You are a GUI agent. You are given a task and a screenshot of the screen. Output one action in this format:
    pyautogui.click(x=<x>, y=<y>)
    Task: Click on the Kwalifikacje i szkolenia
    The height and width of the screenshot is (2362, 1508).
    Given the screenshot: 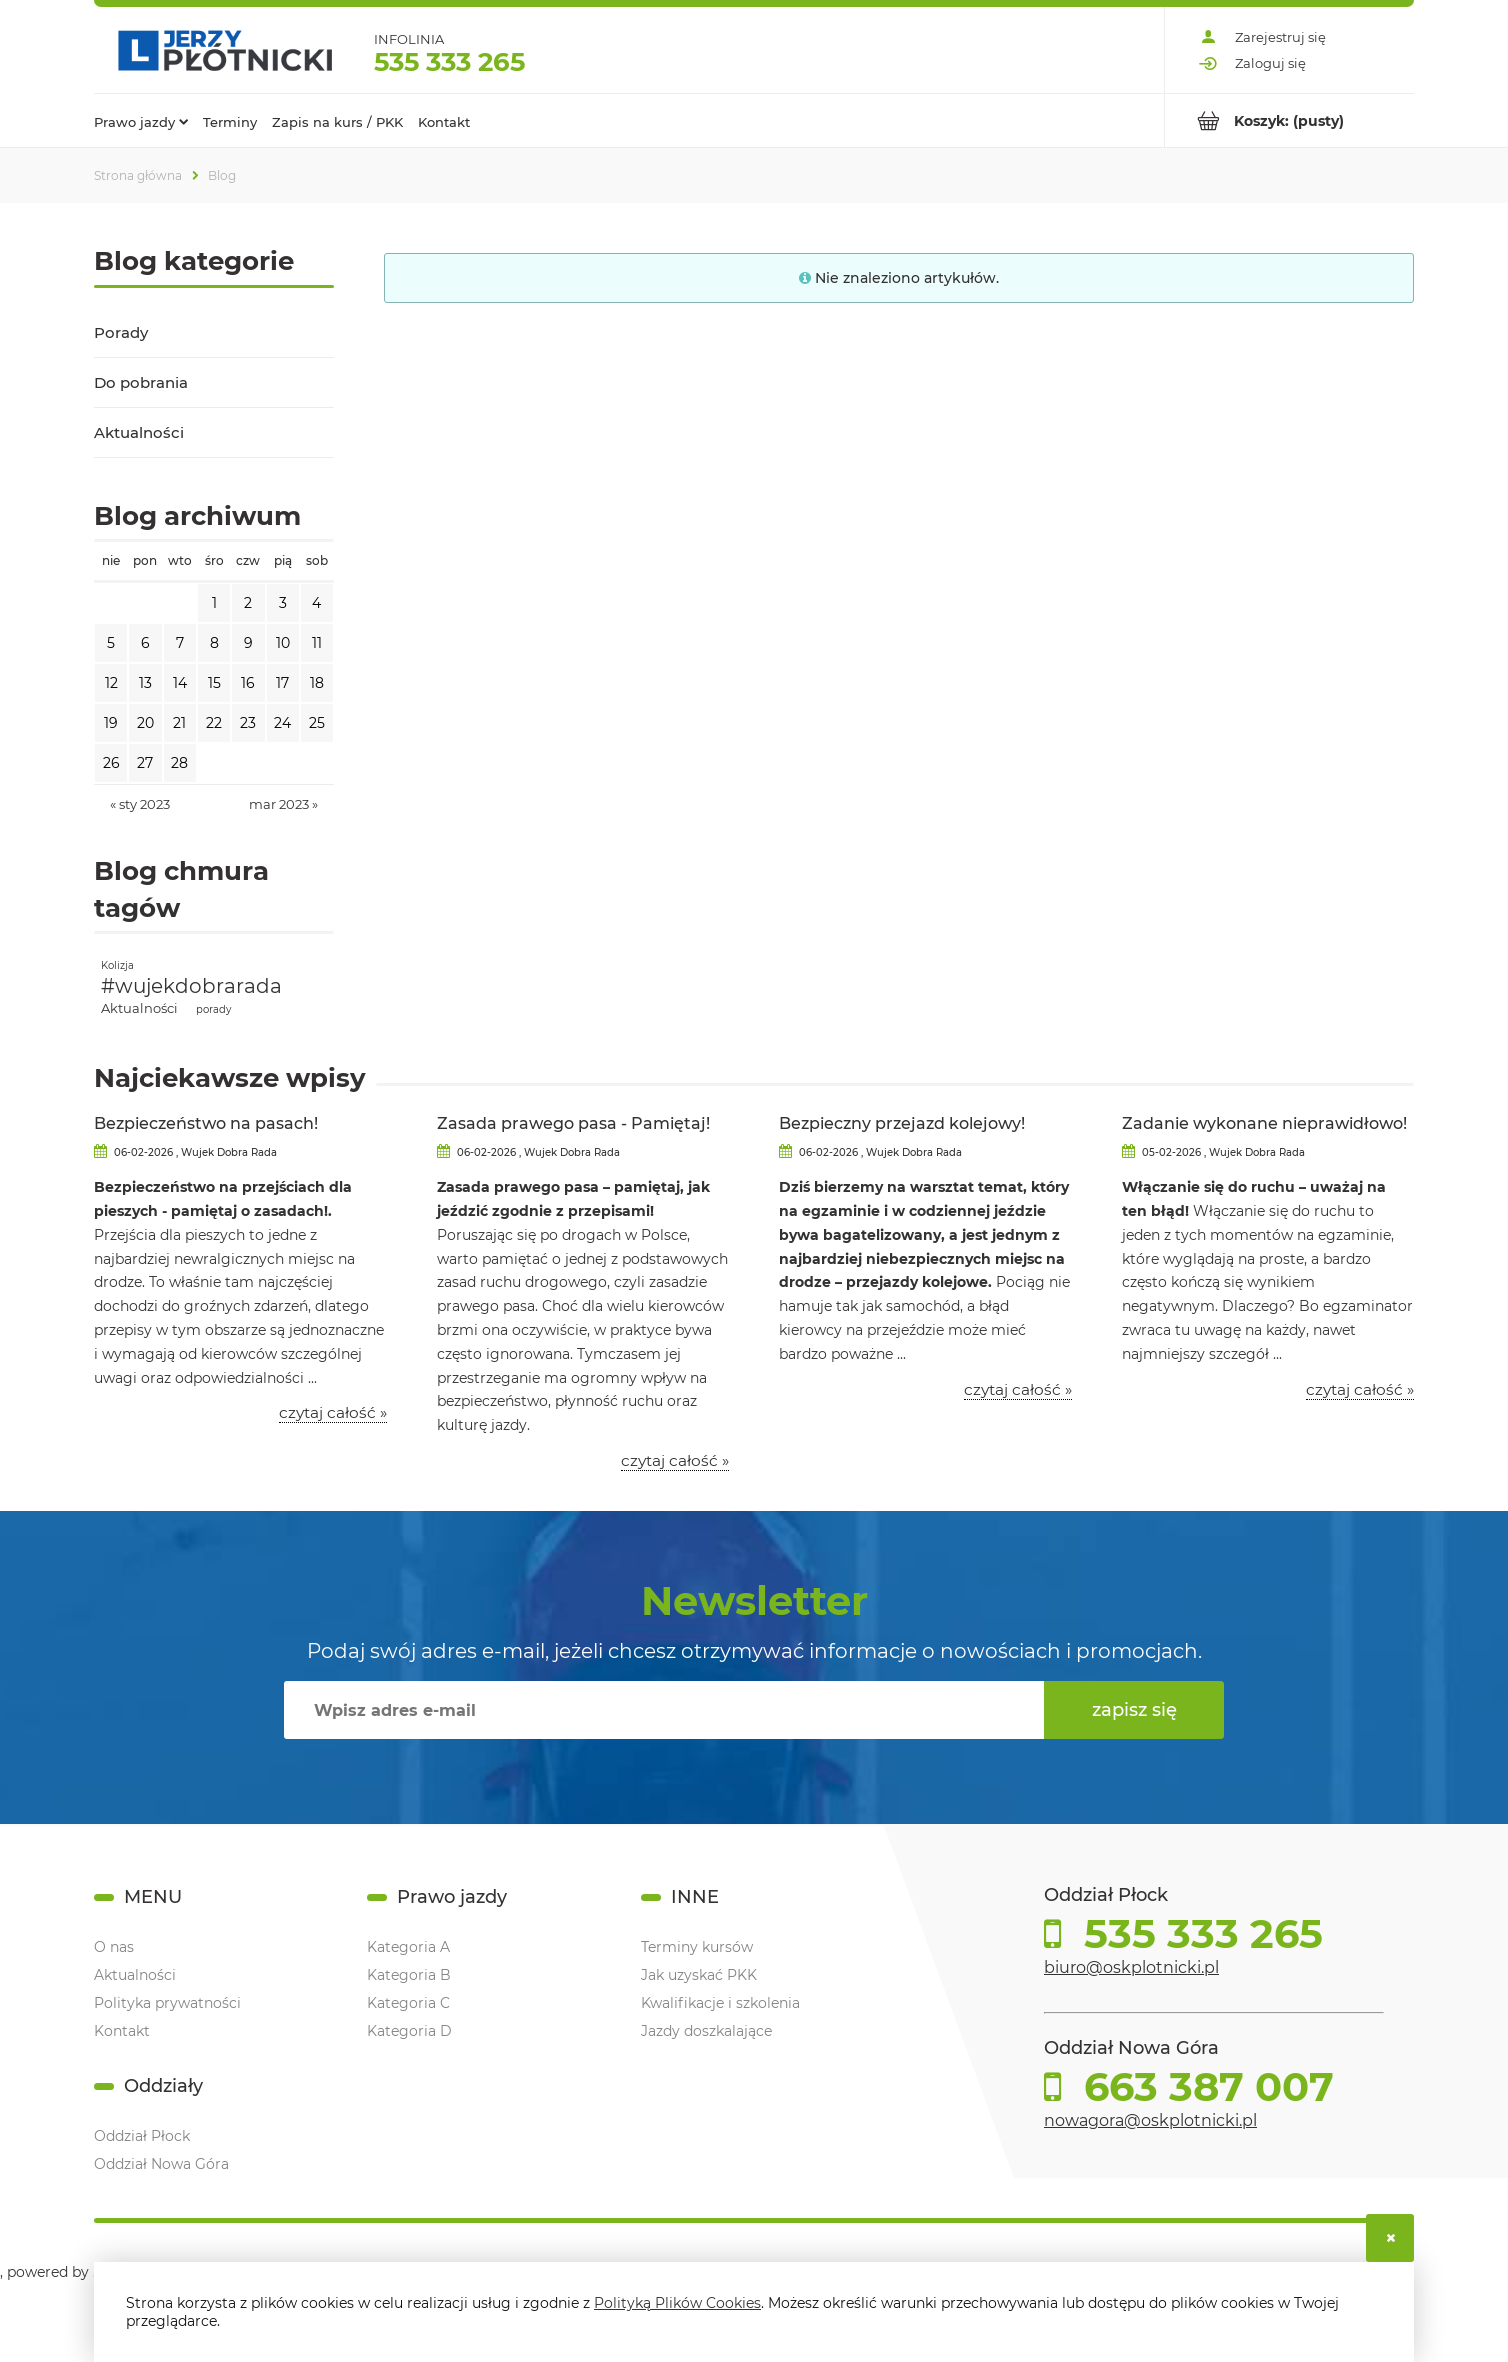 What is the action you would take?
    pyautogui.click(x=720, y=2003)
    